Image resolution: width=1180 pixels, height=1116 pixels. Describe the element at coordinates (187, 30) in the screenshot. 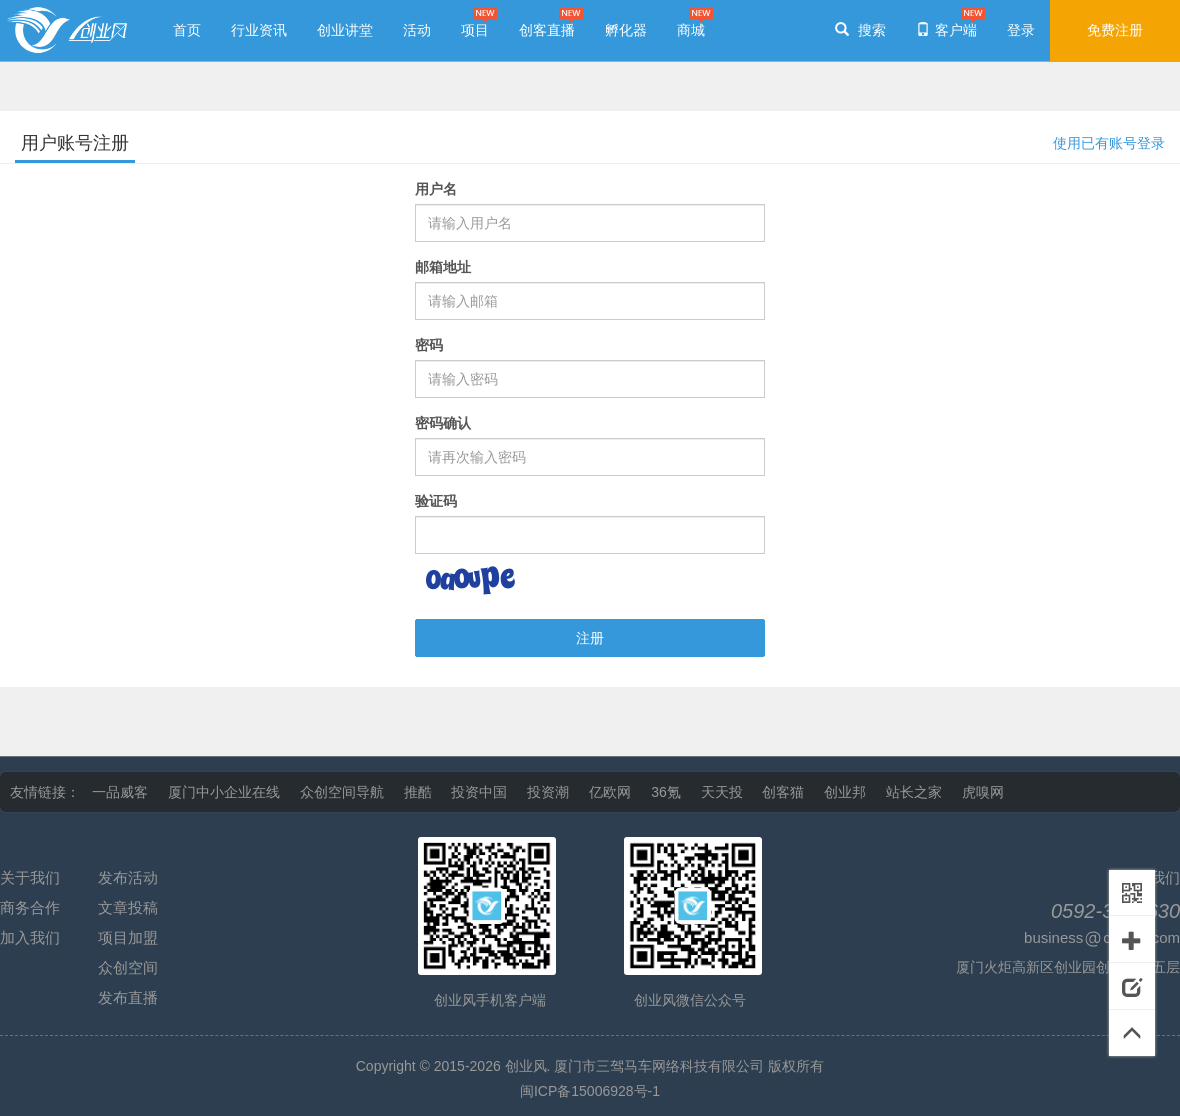

I see `首页` at that location.